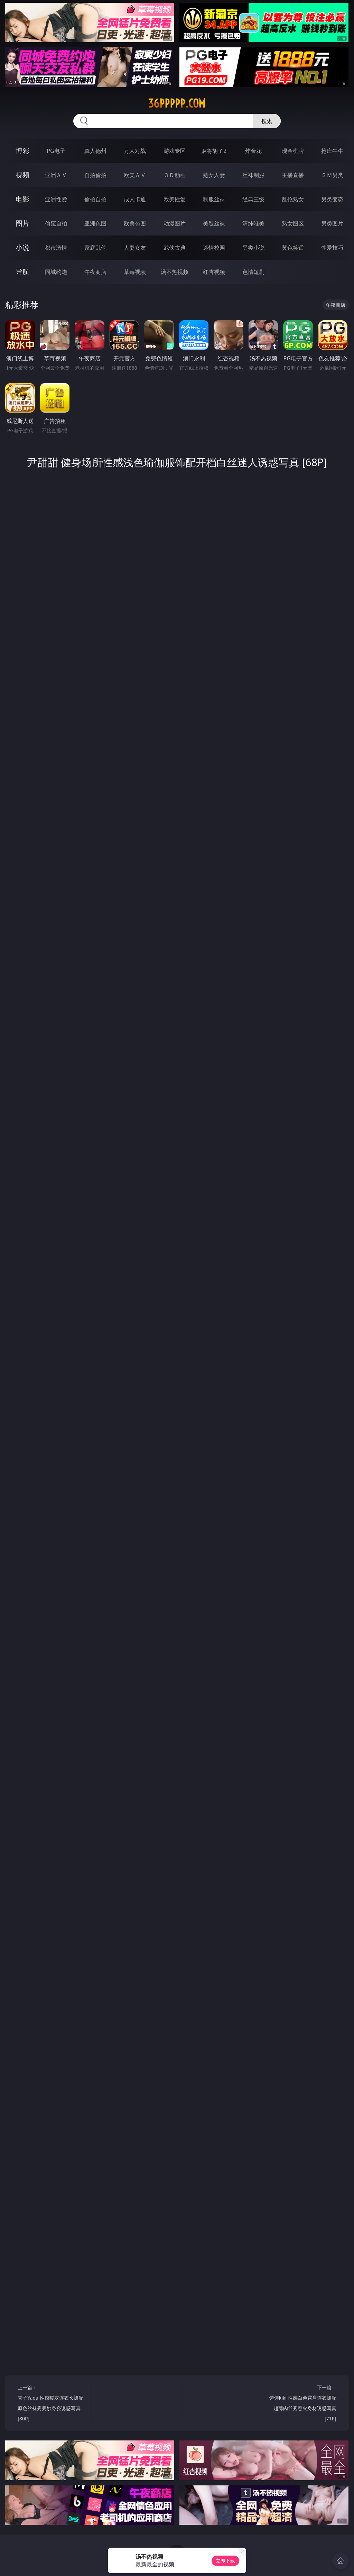 This screenshot has width=354, height=2576. Describe the element at coordinates (56, 223) in the screenshot. I see `偷窥自拍` at that location.